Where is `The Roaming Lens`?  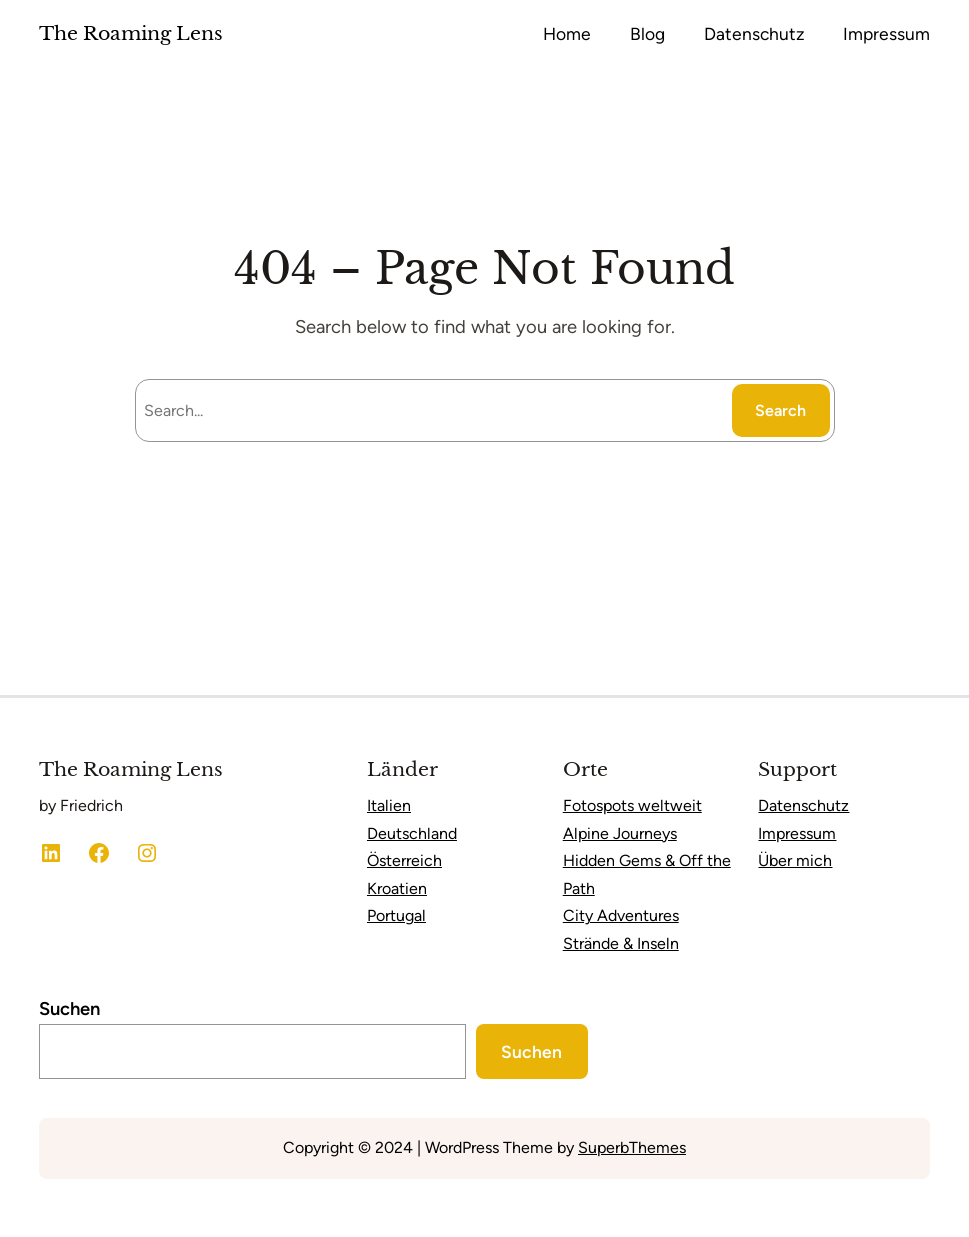 The Roaming Lens is located at coordinates (131, 33).